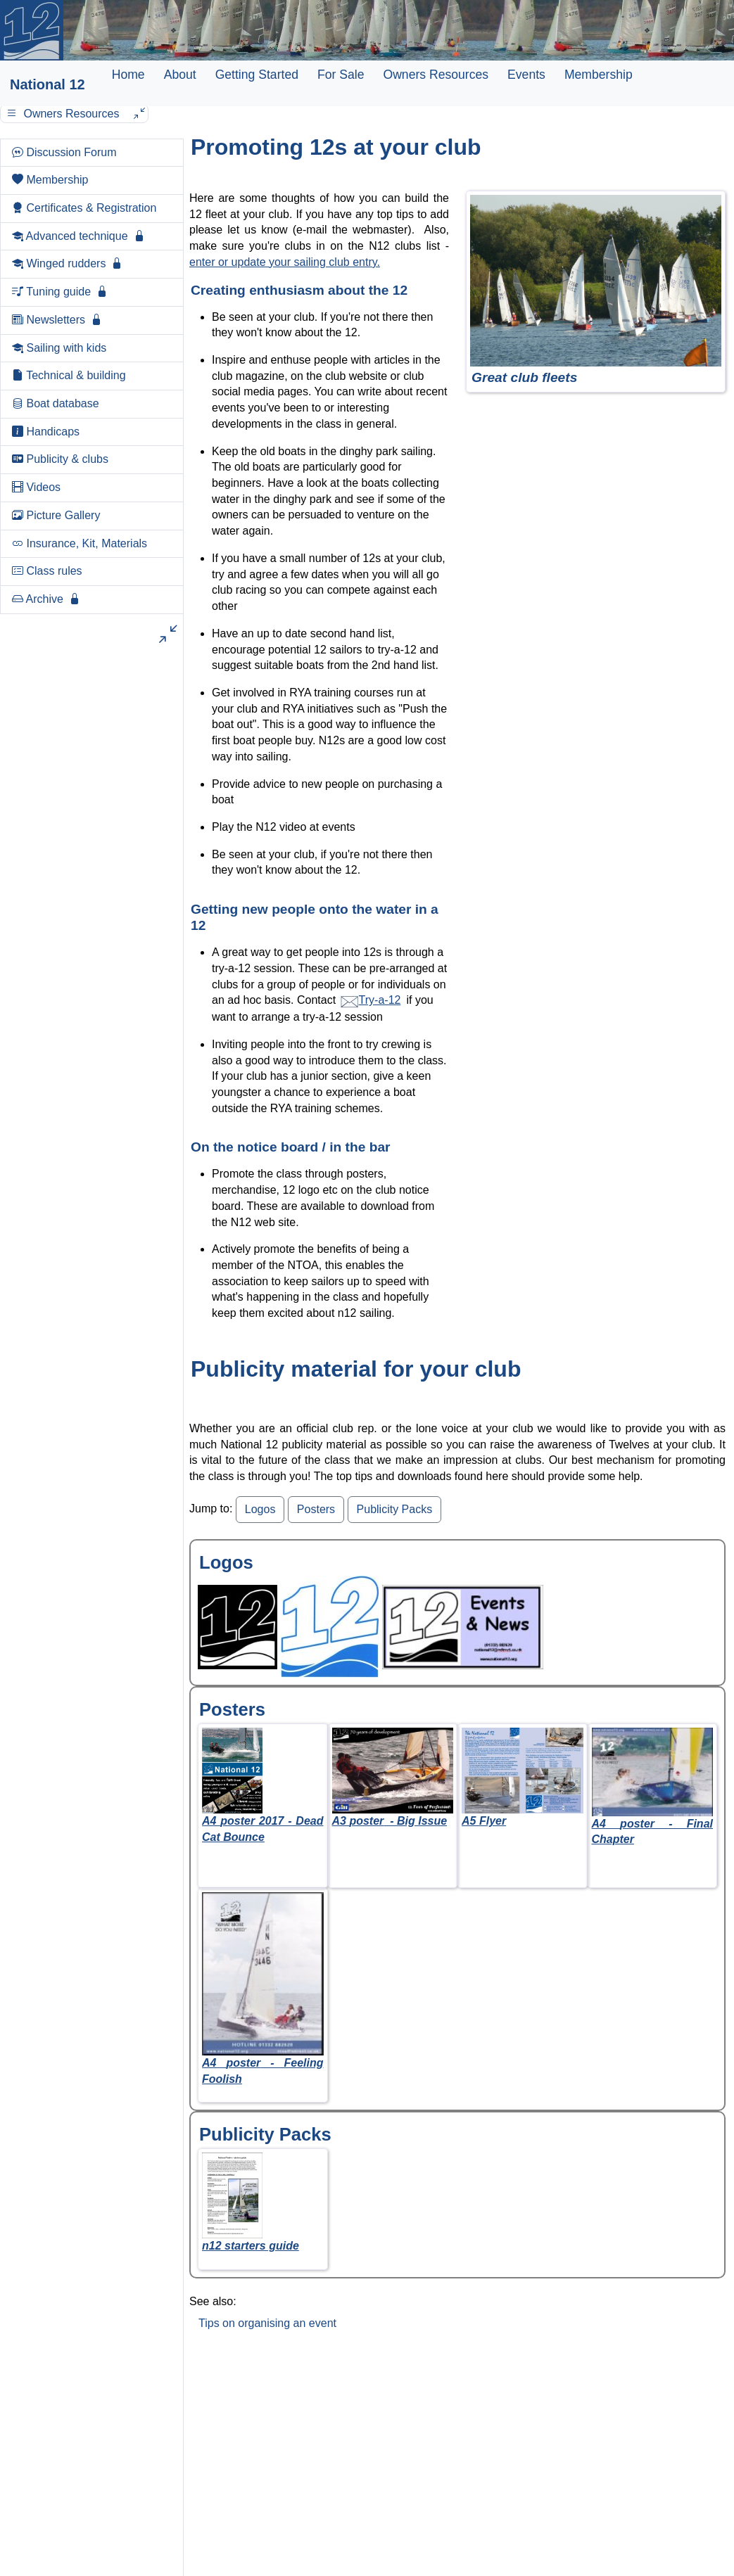  I want to click on n12 starters guide, so click(250, 2246).